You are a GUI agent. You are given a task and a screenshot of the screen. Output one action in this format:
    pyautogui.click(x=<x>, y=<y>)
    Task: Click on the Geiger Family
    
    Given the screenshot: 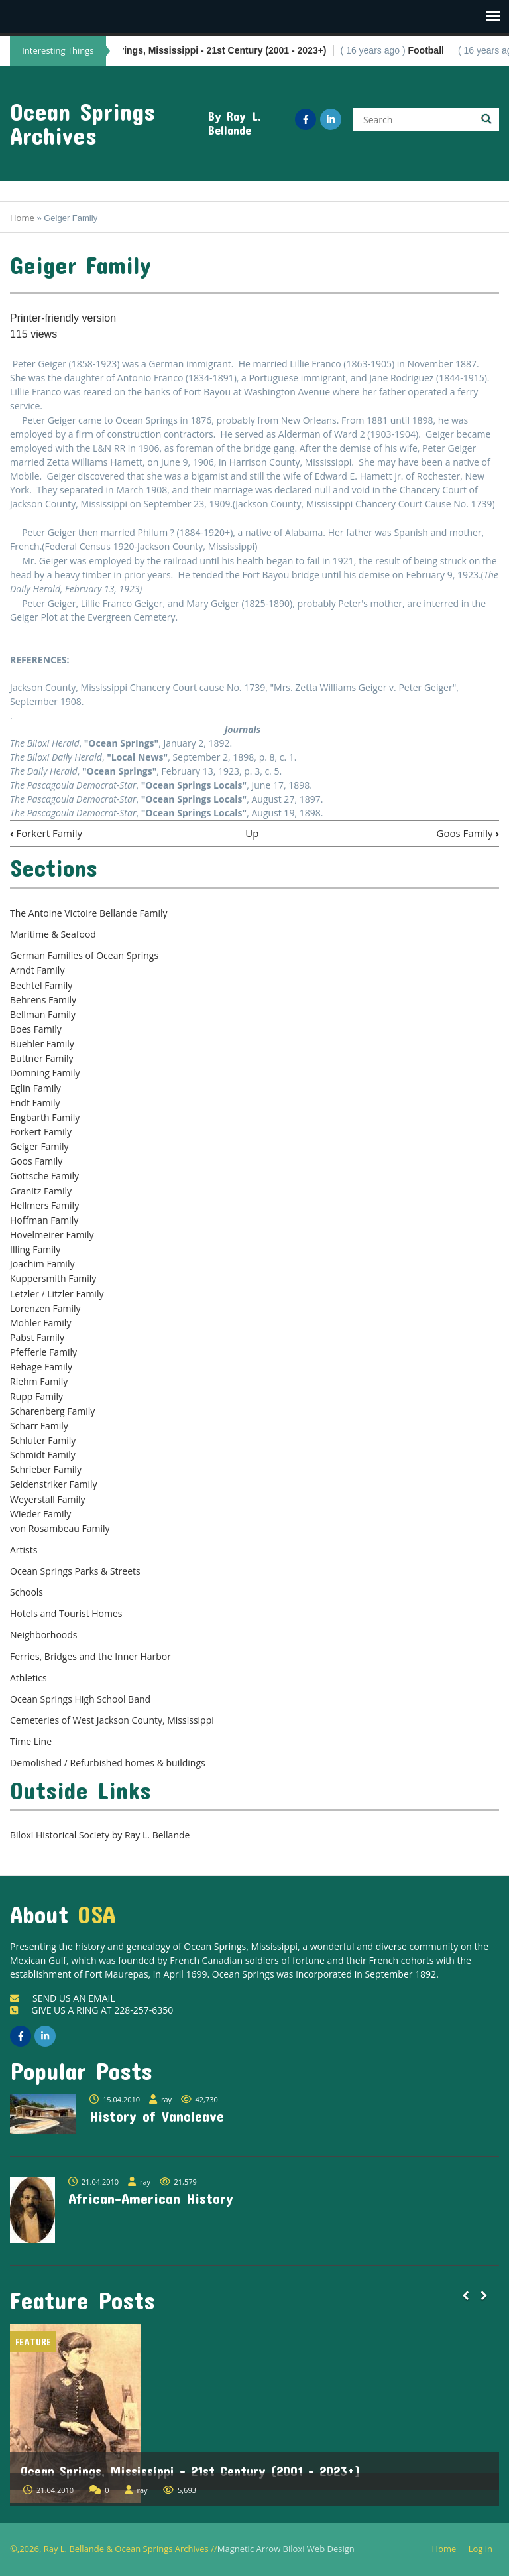 What is the action you would take?
    pyautogui.click(x=39, y=1146)
    